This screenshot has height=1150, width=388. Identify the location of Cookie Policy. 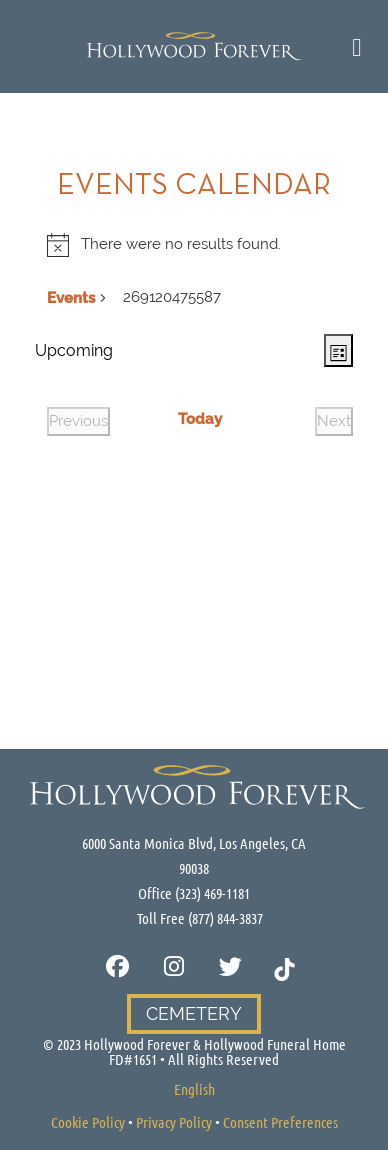
(88, 1122).